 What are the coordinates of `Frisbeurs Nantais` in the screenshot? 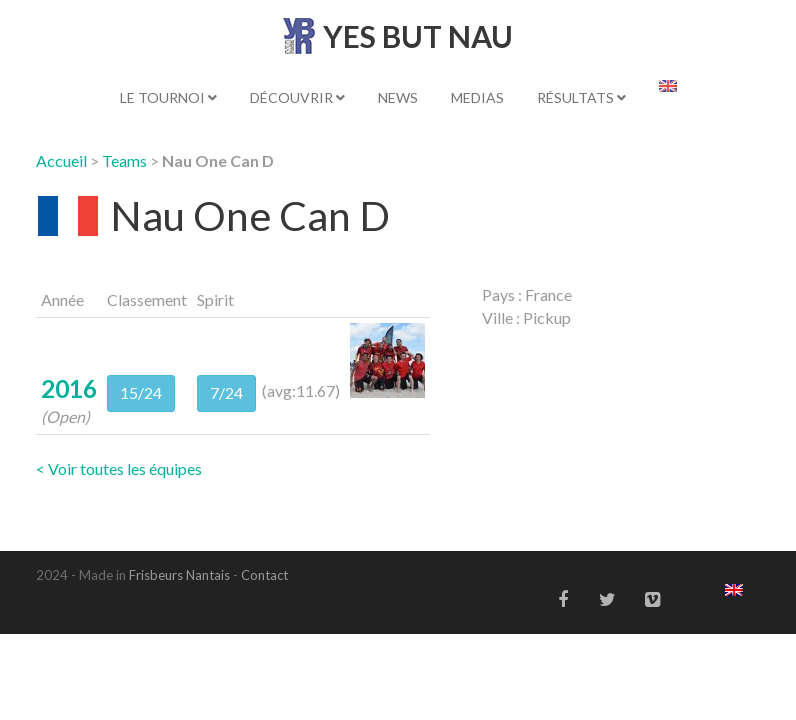 It's located at (179, 575).